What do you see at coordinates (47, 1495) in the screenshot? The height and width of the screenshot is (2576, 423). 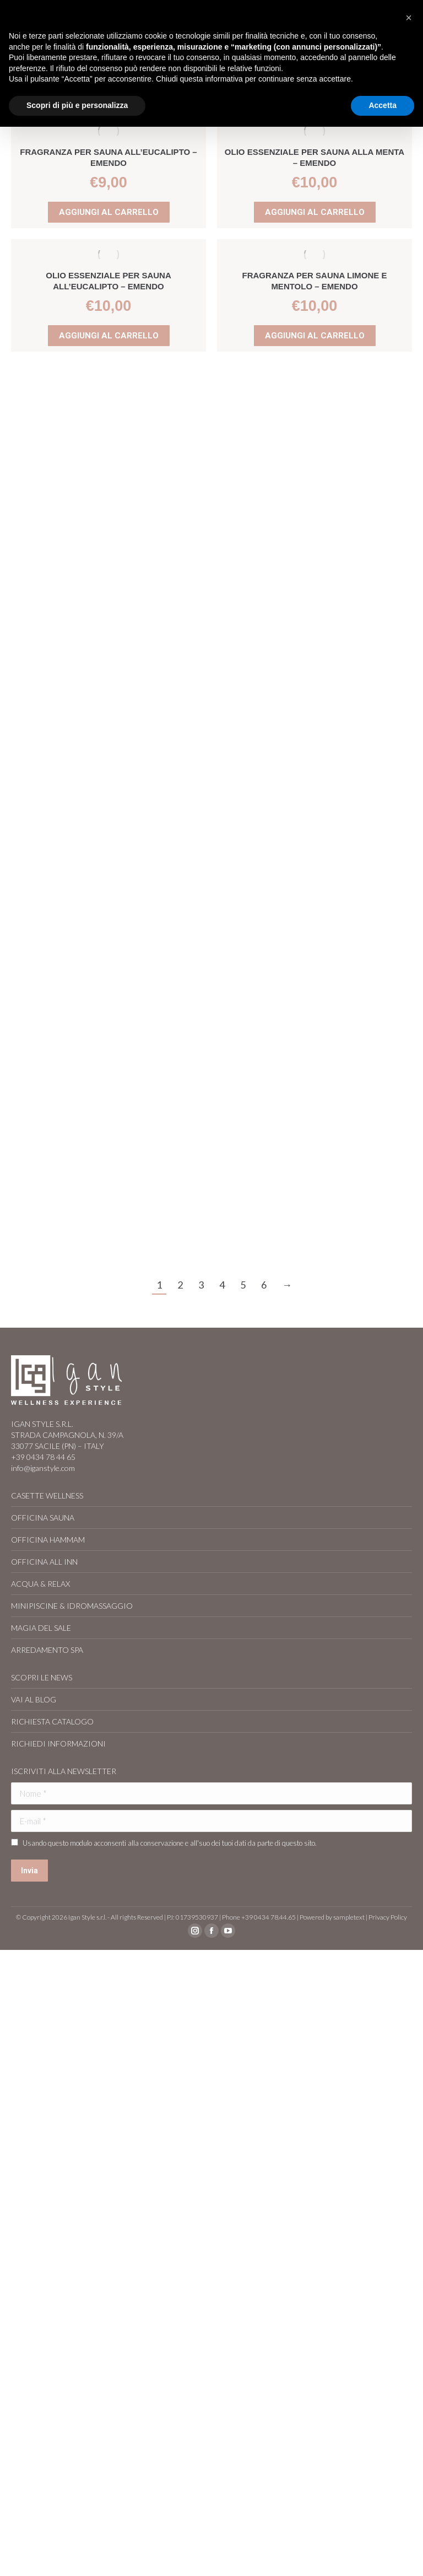 I see `CASETTE WELLNESS` at bounding box center [47, 1495].